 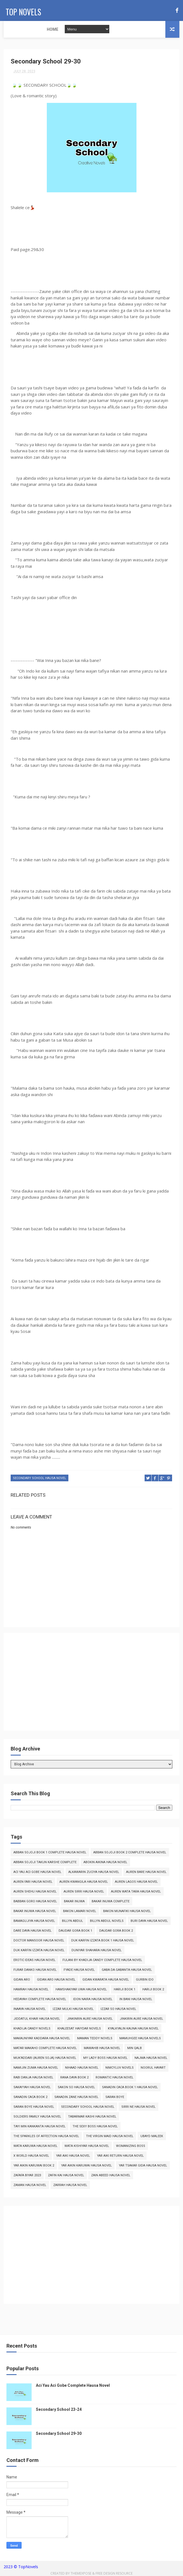 I want to click on Min Qalb, so click(x=134, y=2049).